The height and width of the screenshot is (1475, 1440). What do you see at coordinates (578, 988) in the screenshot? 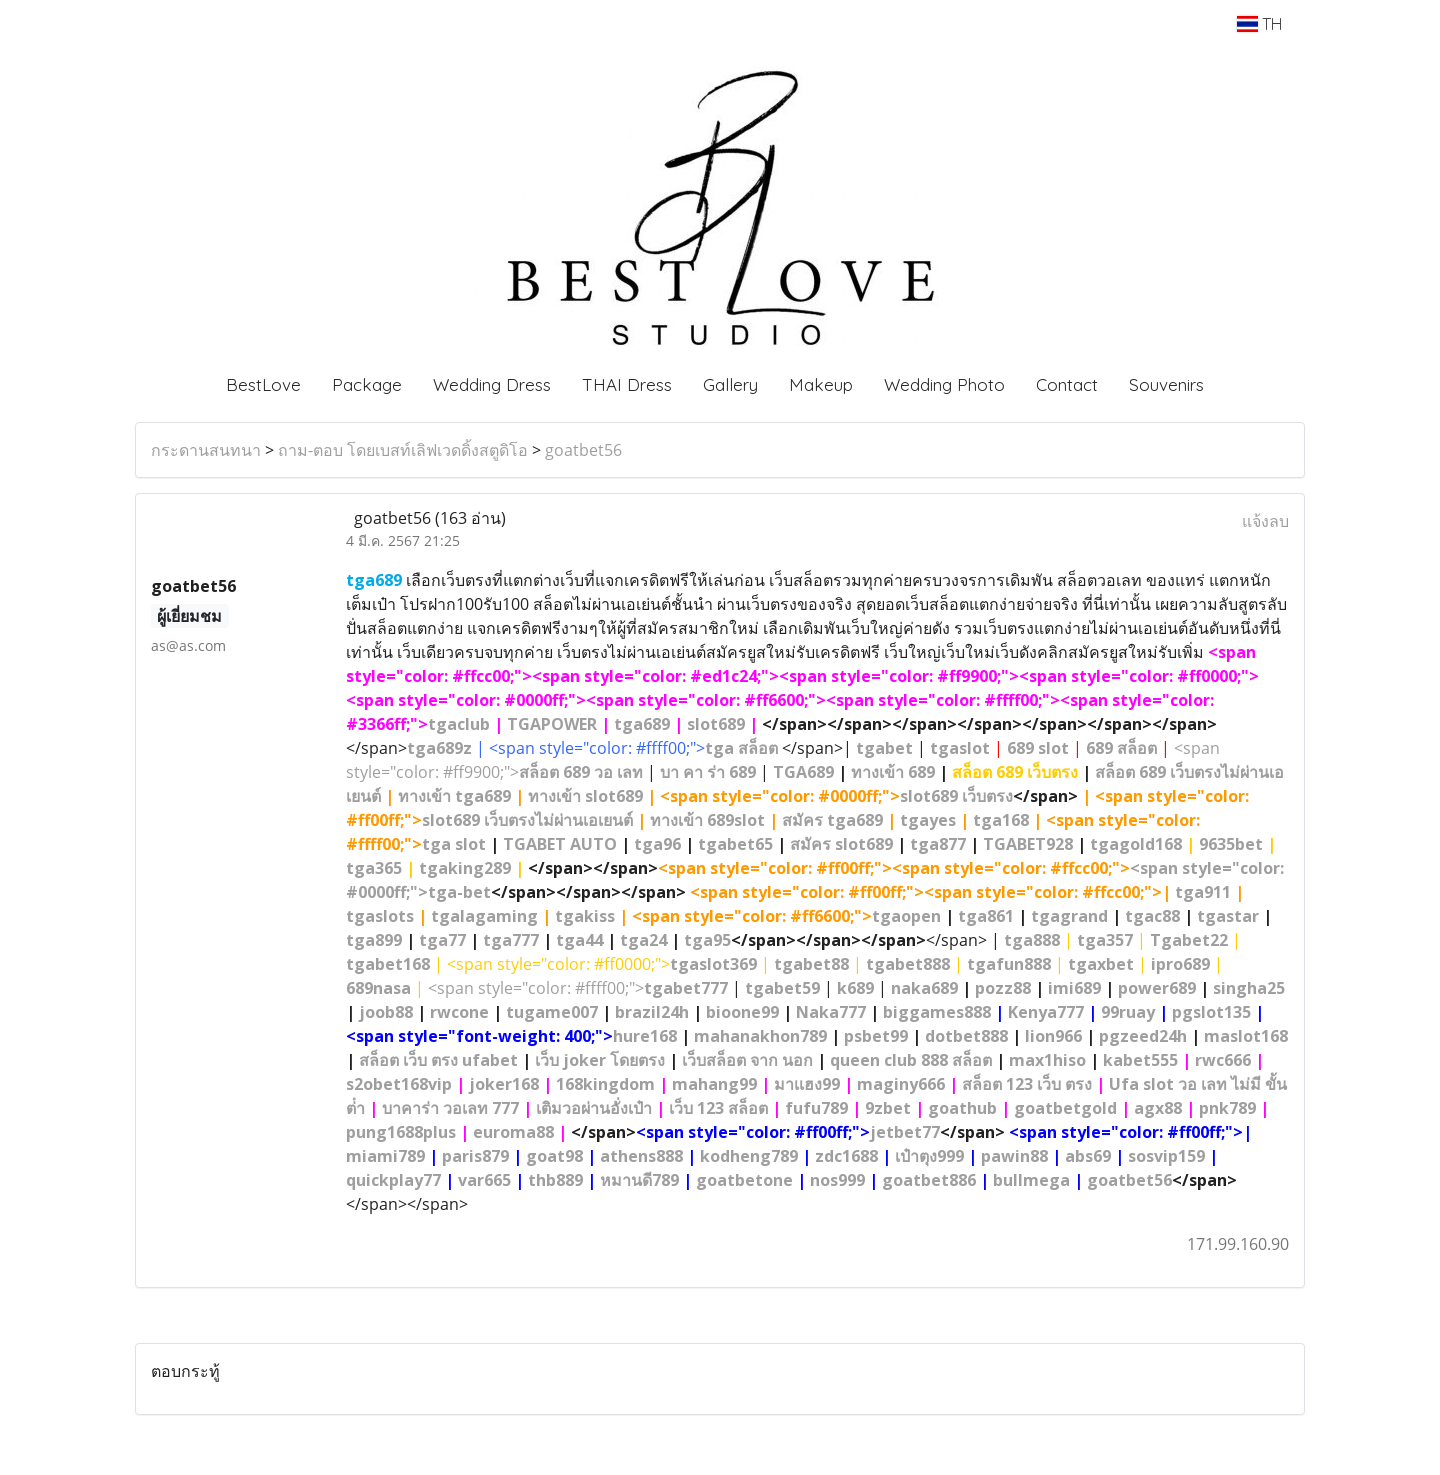
I see `<span style="color: #ffff00;">` at bounding box center [578, 988].